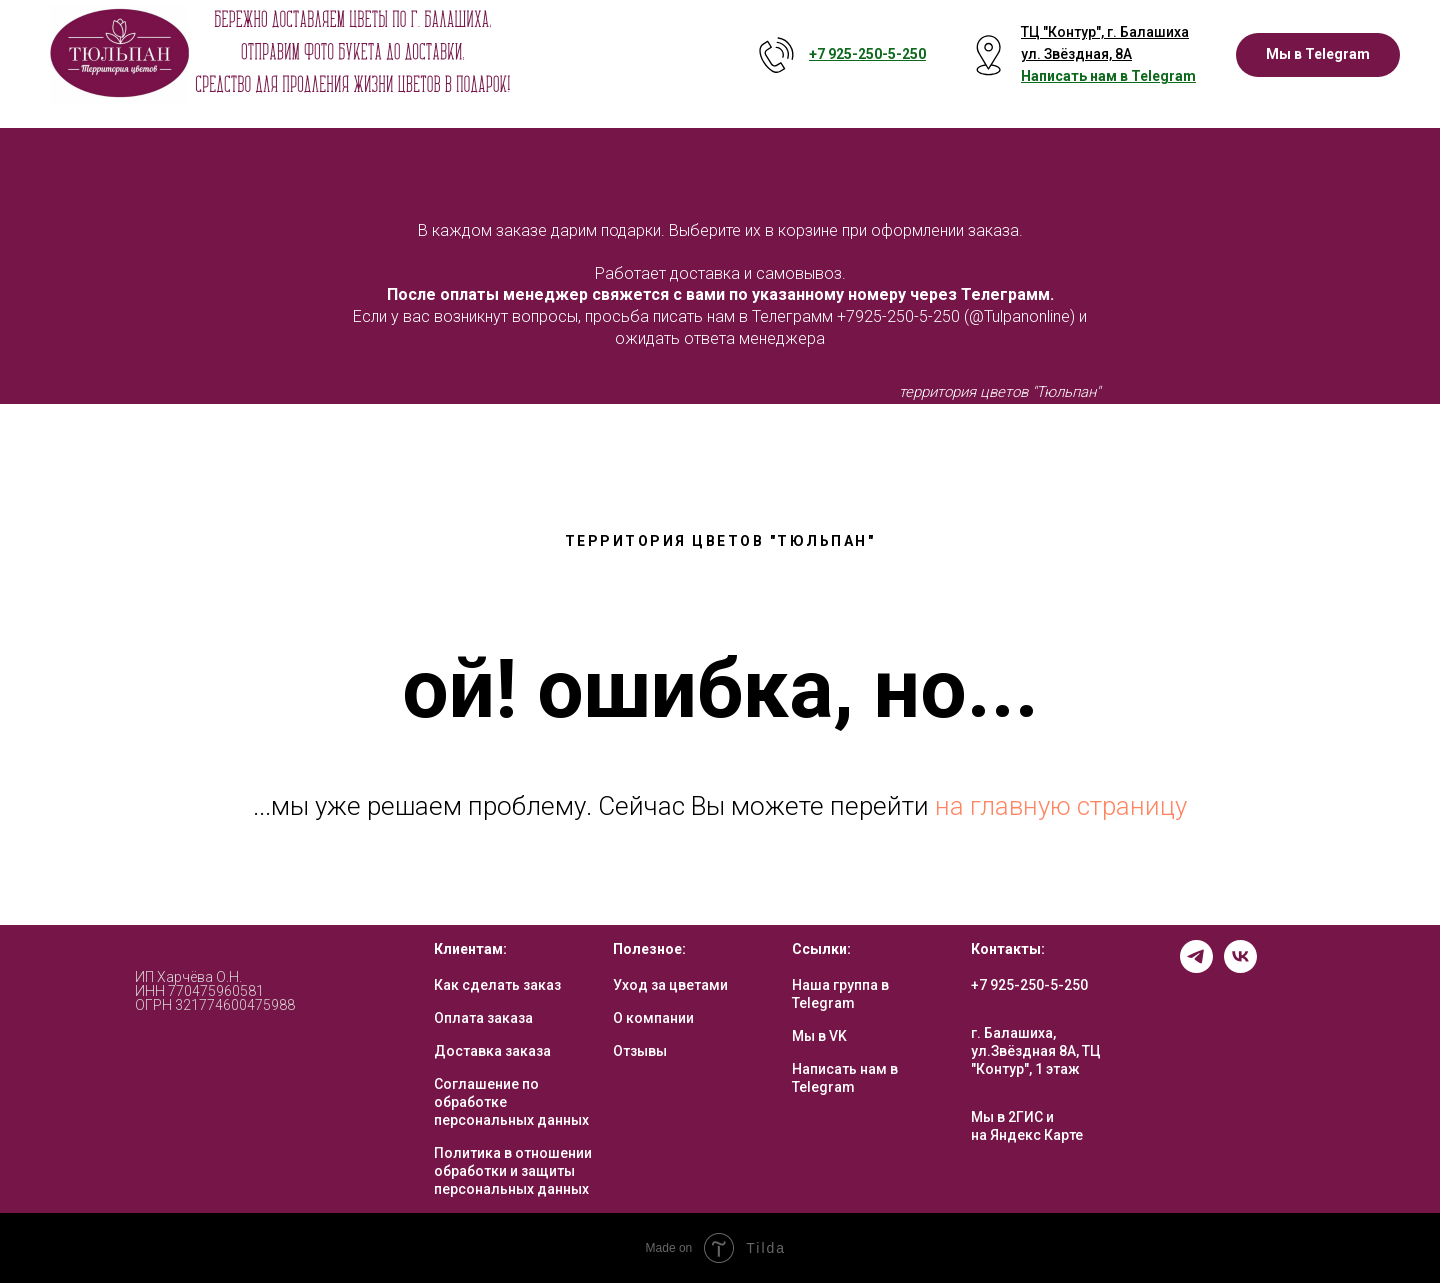 Image resolution: width=1440 pixels, height=1283 pixels. Describe the element at coordinates (497, 985) in the screenshot. I see `Как сделать заказ` at that location.